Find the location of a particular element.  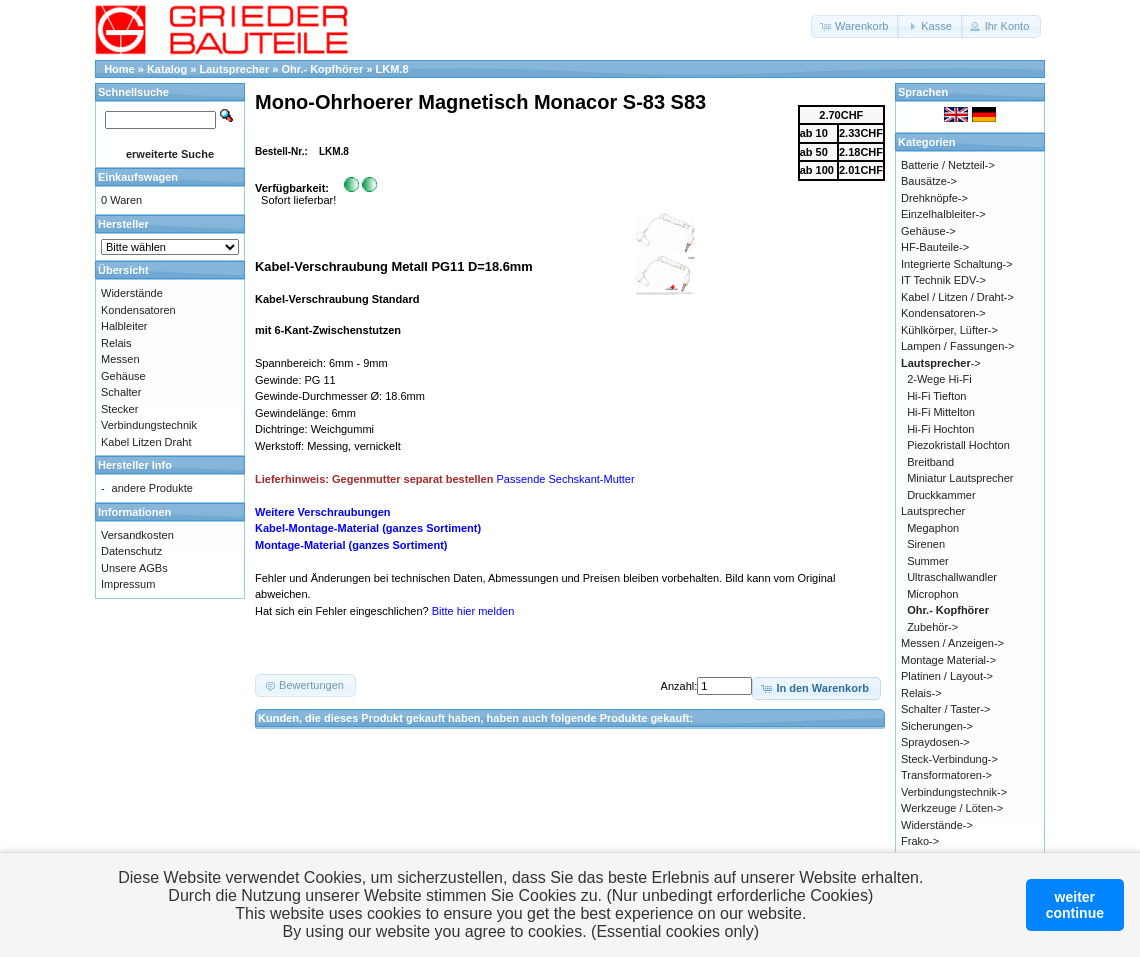

Verbindungstechnik-> is located at coordinates (954, 792).